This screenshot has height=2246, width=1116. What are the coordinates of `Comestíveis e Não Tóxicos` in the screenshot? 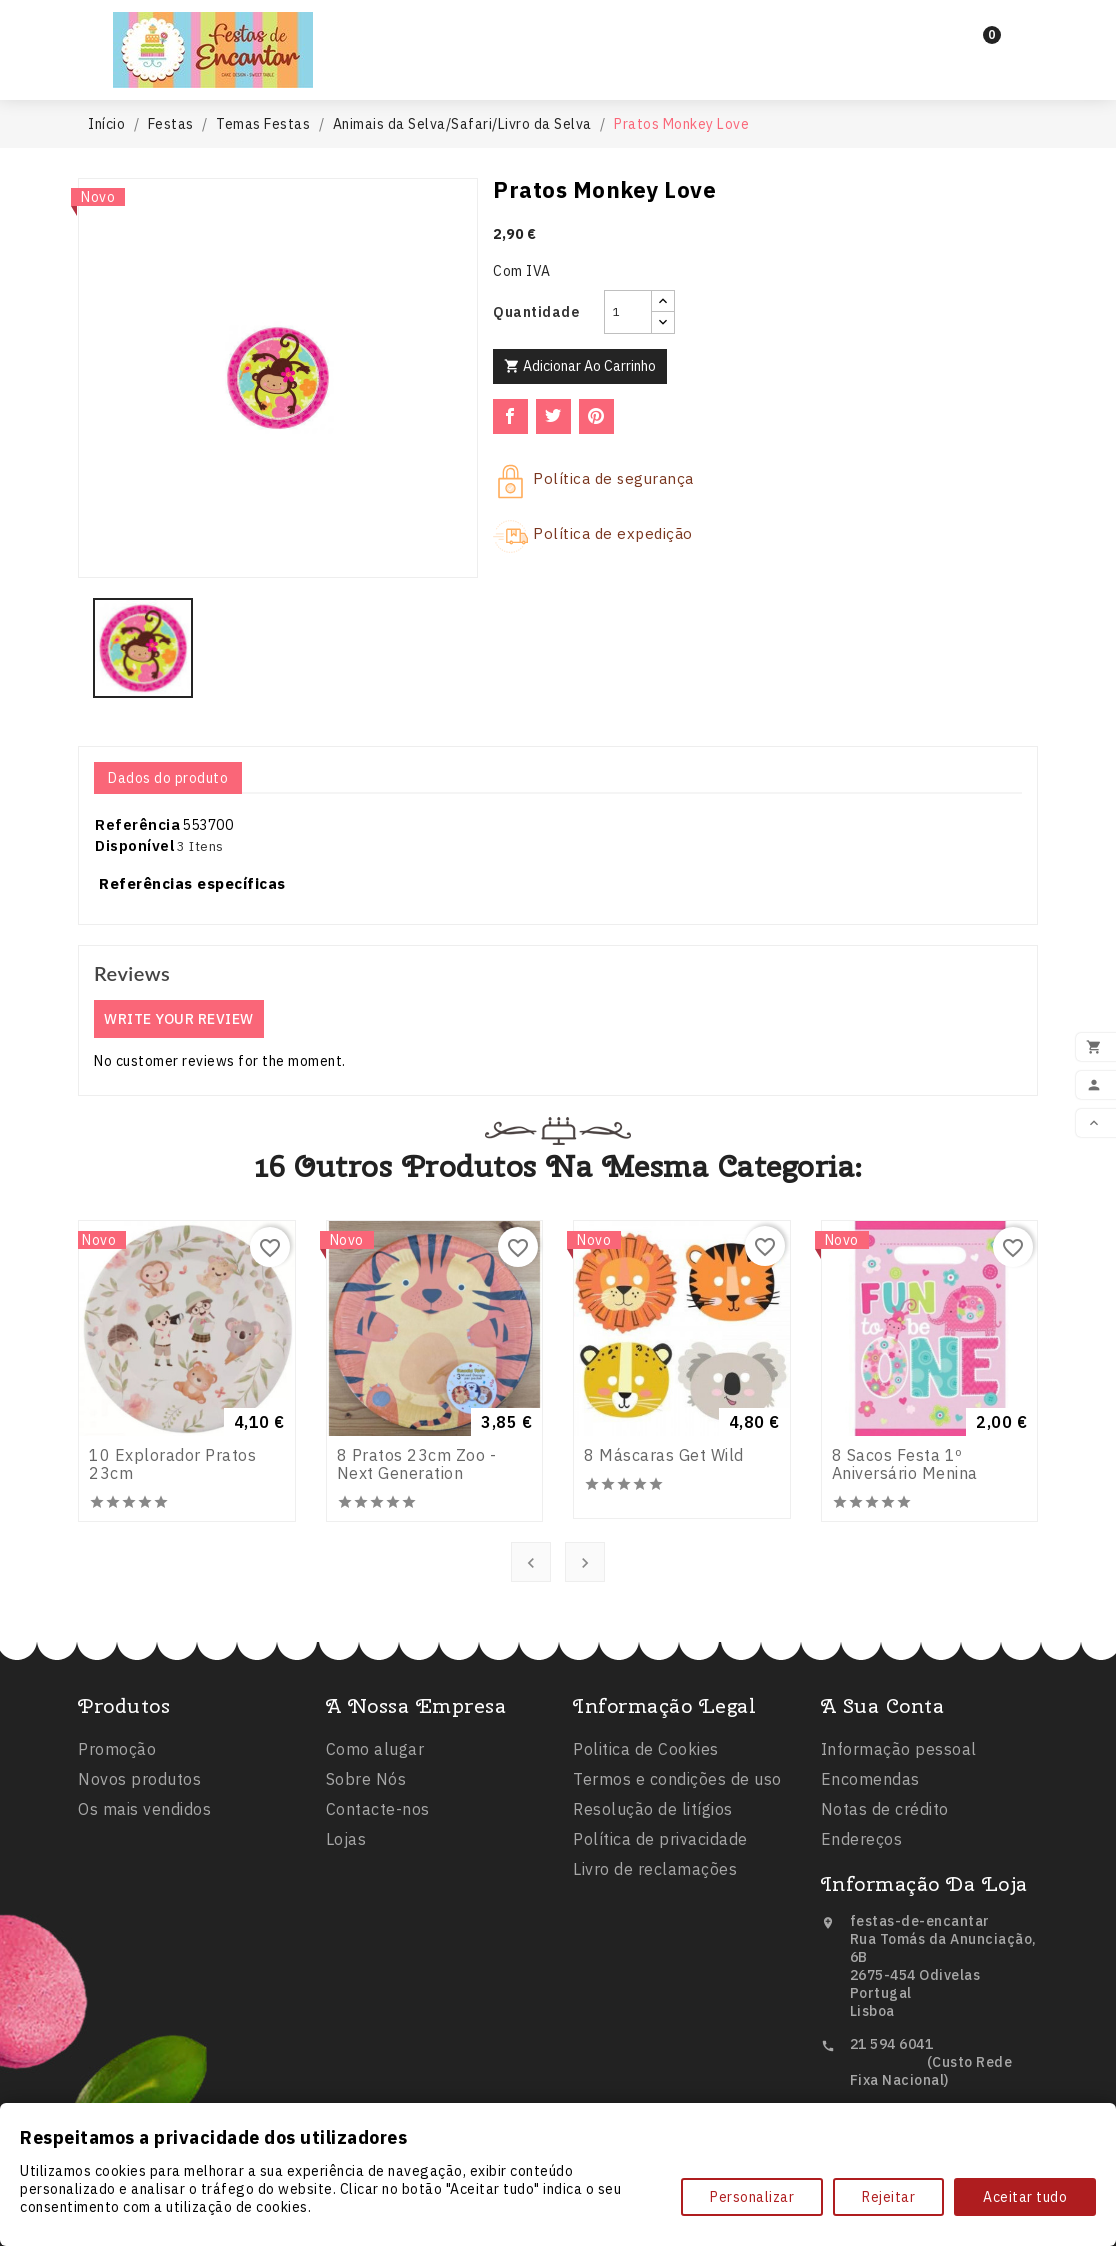 It's located at (557, 68).